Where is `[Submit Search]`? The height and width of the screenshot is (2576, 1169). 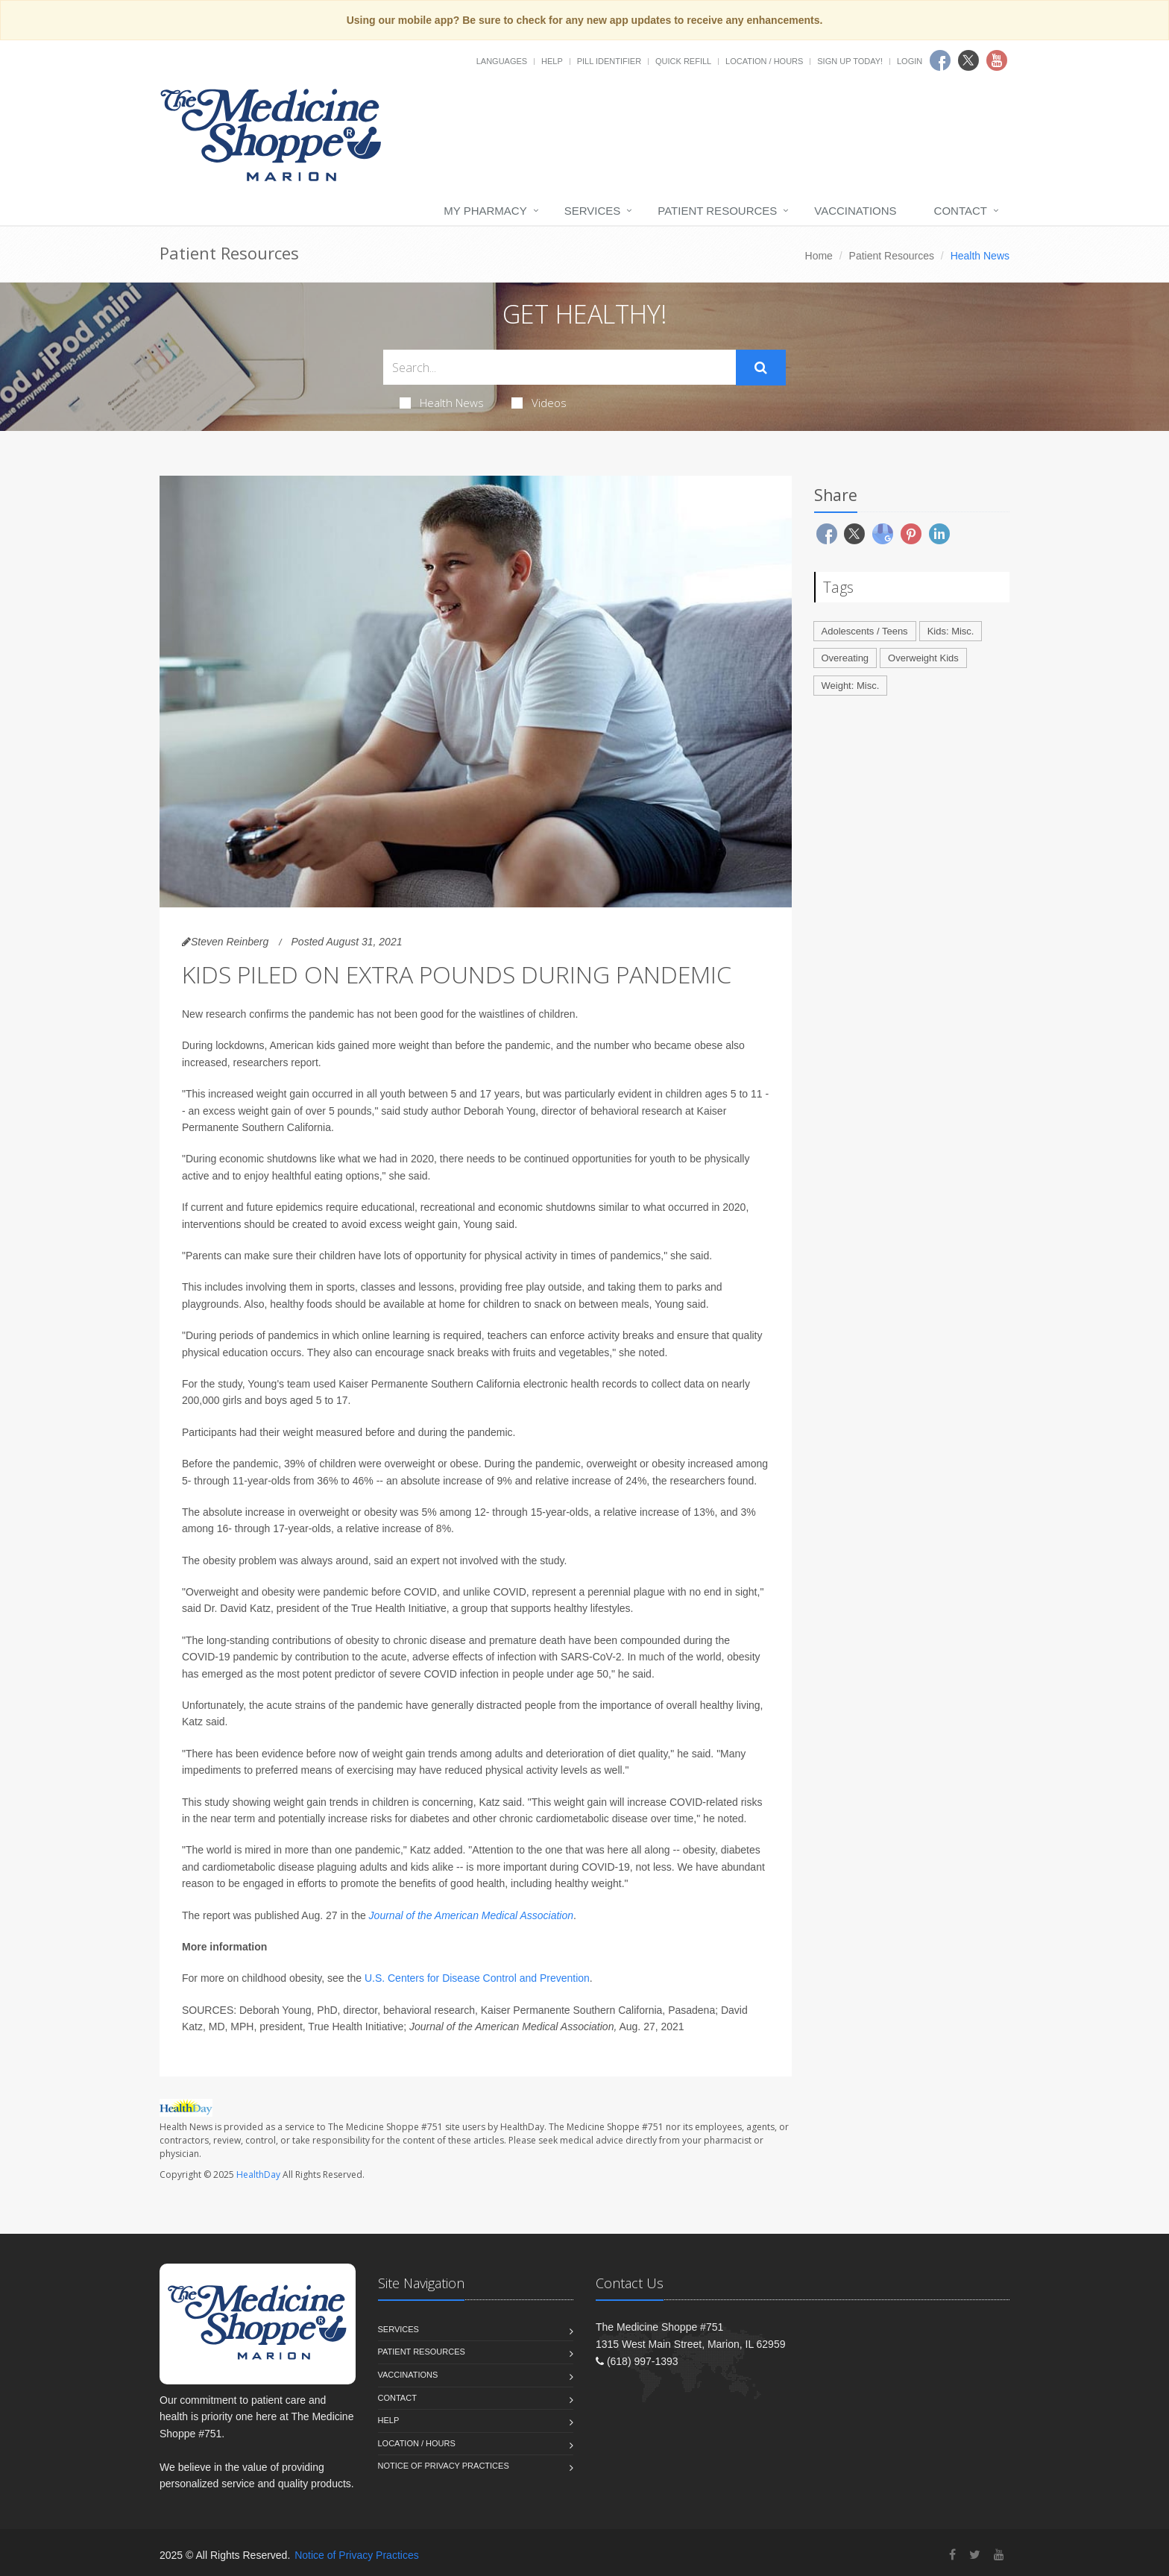
[Submit Search] is located at coordinates (761, 367).